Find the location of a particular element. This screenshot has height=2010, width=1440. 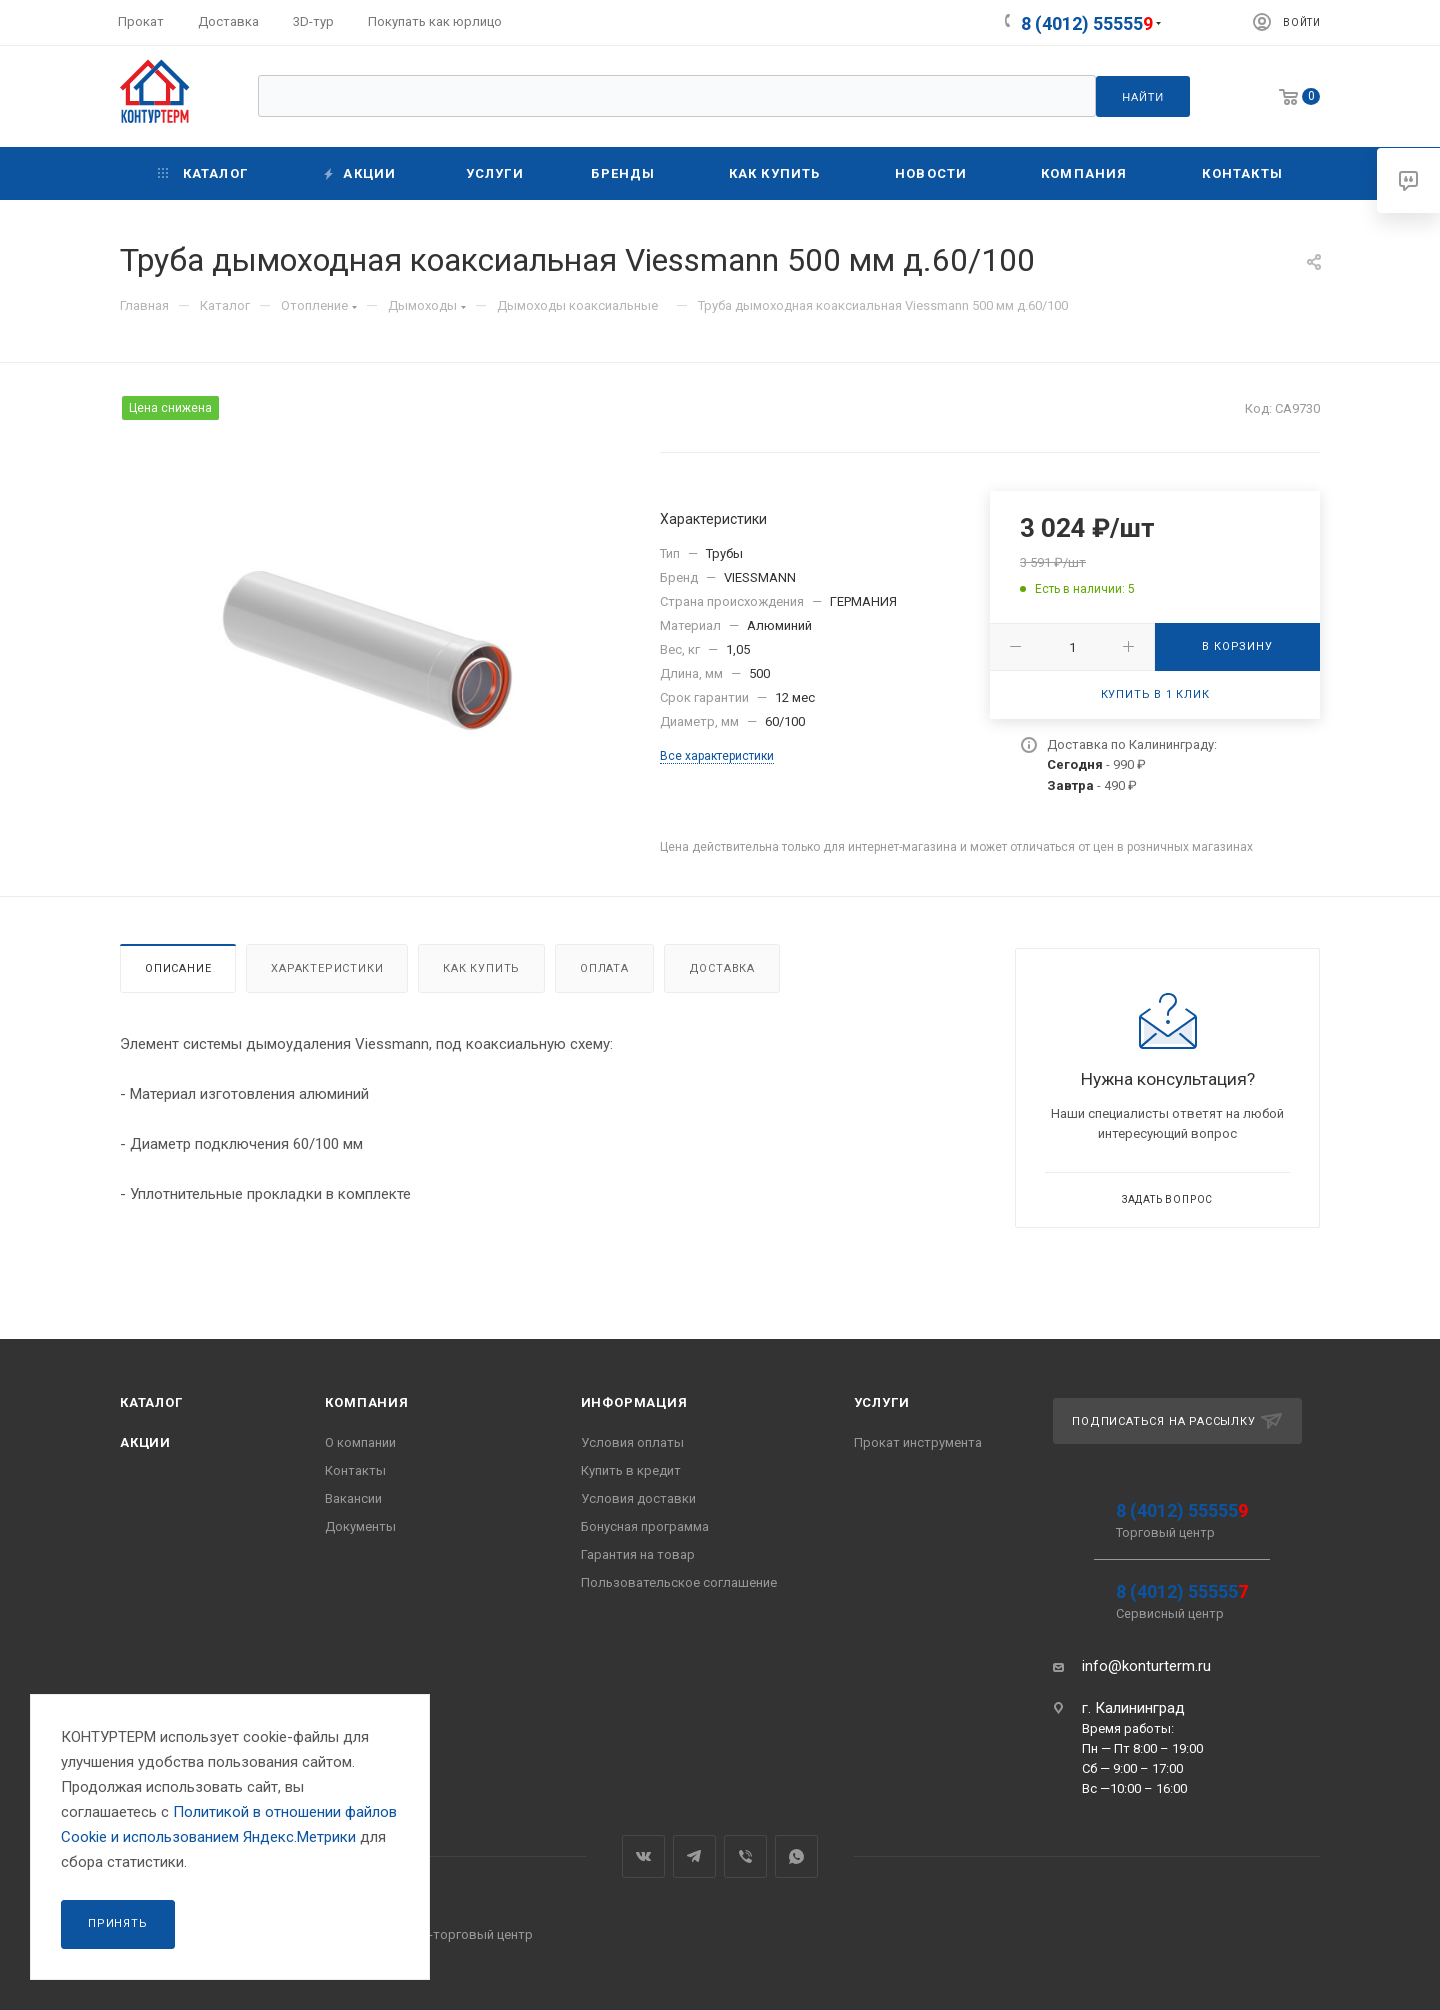

Пользовательское соглашение is located at coordinates (679, 1582).